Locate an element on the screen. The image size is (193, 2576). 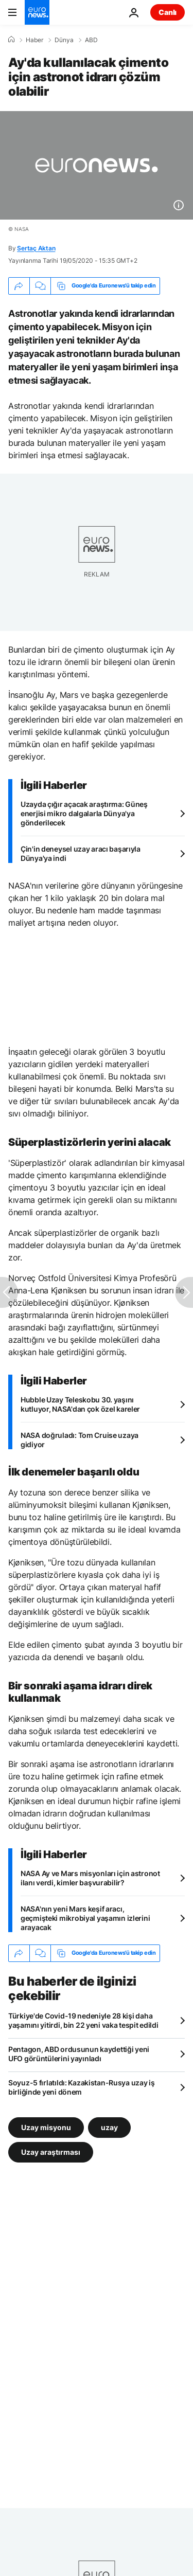
Haber is located at coordinates (34, 40).